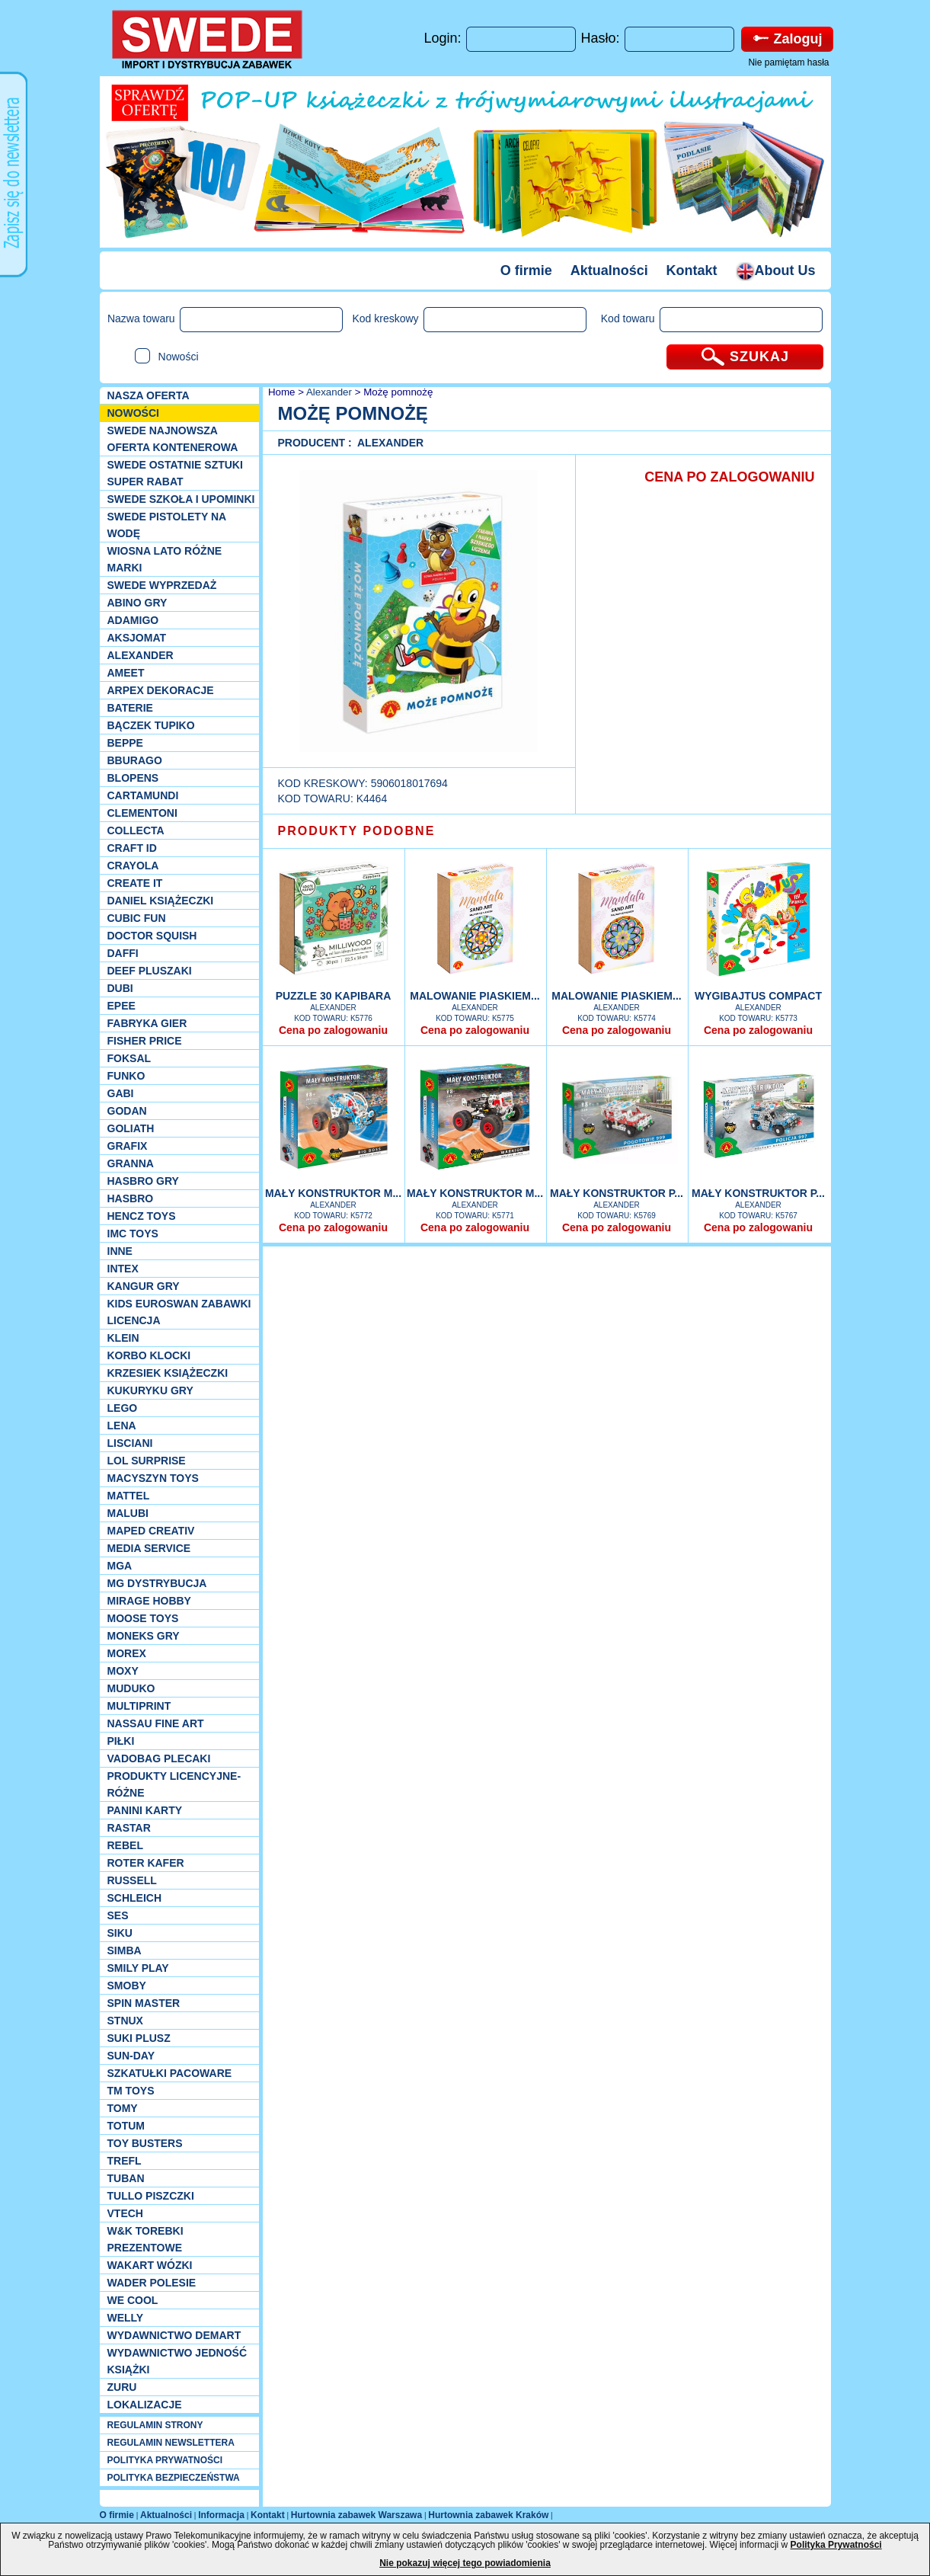 The height and width of the screenshot is (2576, 930). I want to click on NOWOŚCI, so click(133, 413).